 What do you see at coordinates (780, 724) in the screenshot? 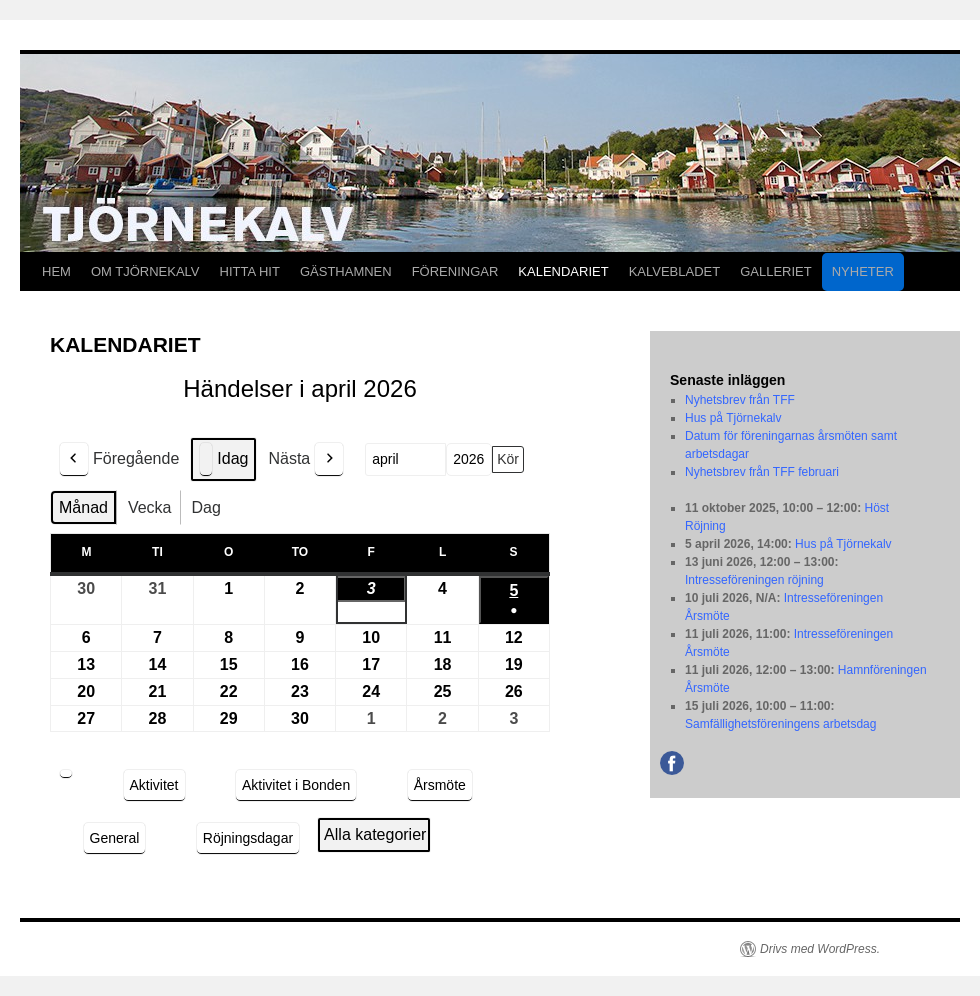
I see `Samfällighetsföreningens arbetsdag` at bounding box center [780, 724].